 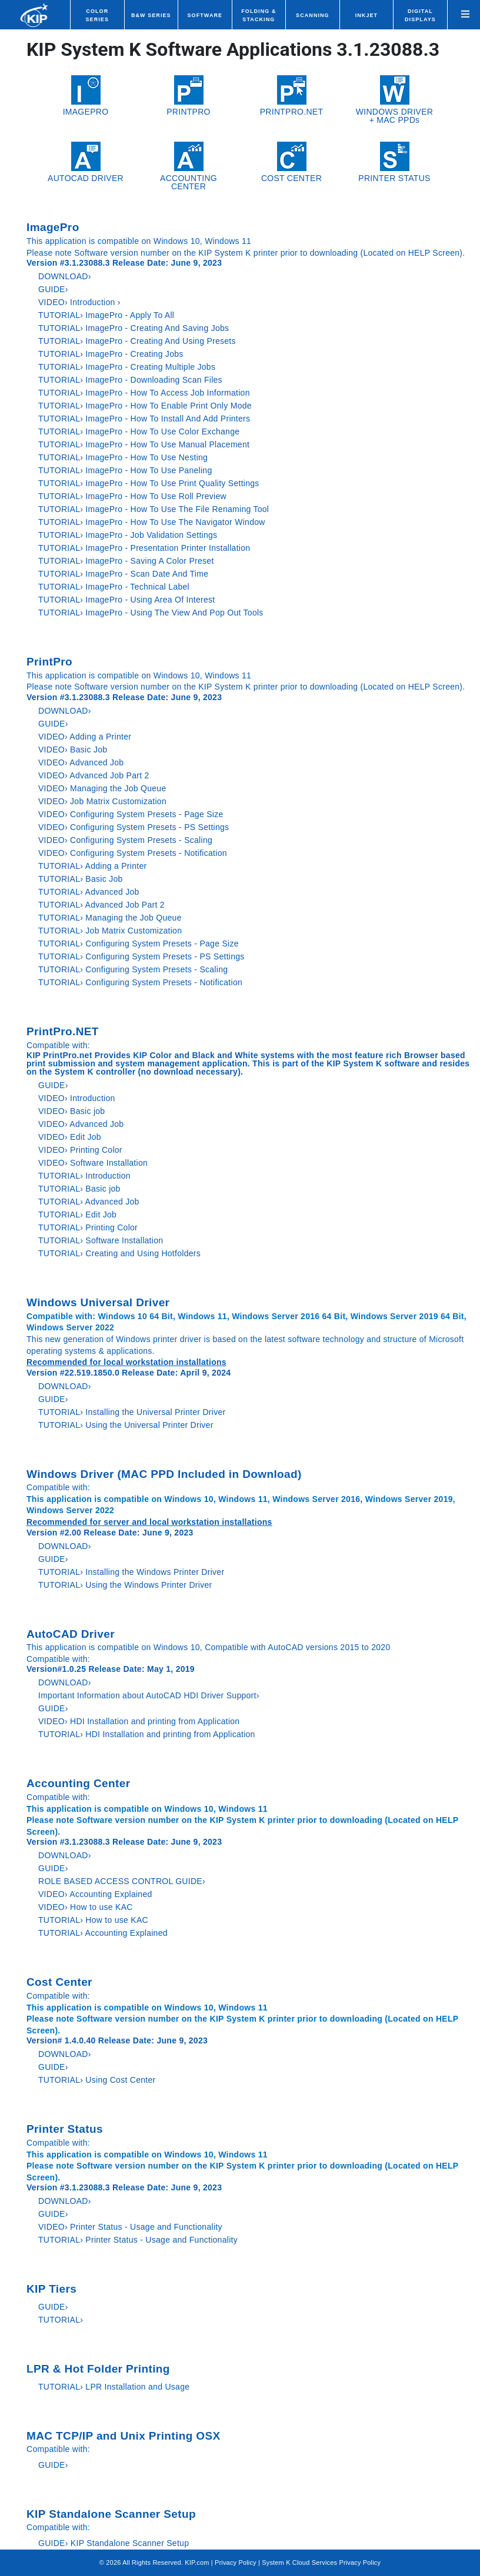 I want to click on AUTOCAD DRIVER, so click(x=86, y=162).